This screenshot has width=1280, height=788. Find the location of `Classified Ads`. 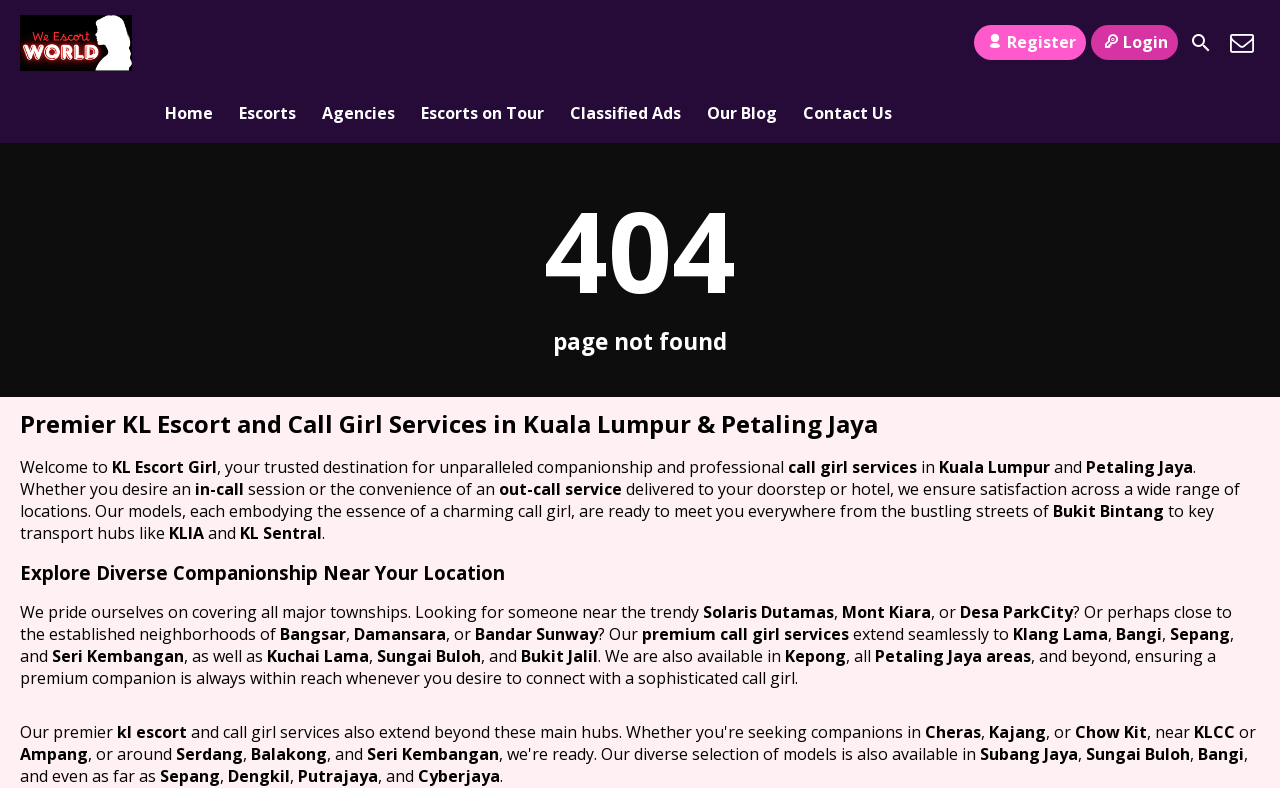

Classified Ads is located at coordinates (625, 43).